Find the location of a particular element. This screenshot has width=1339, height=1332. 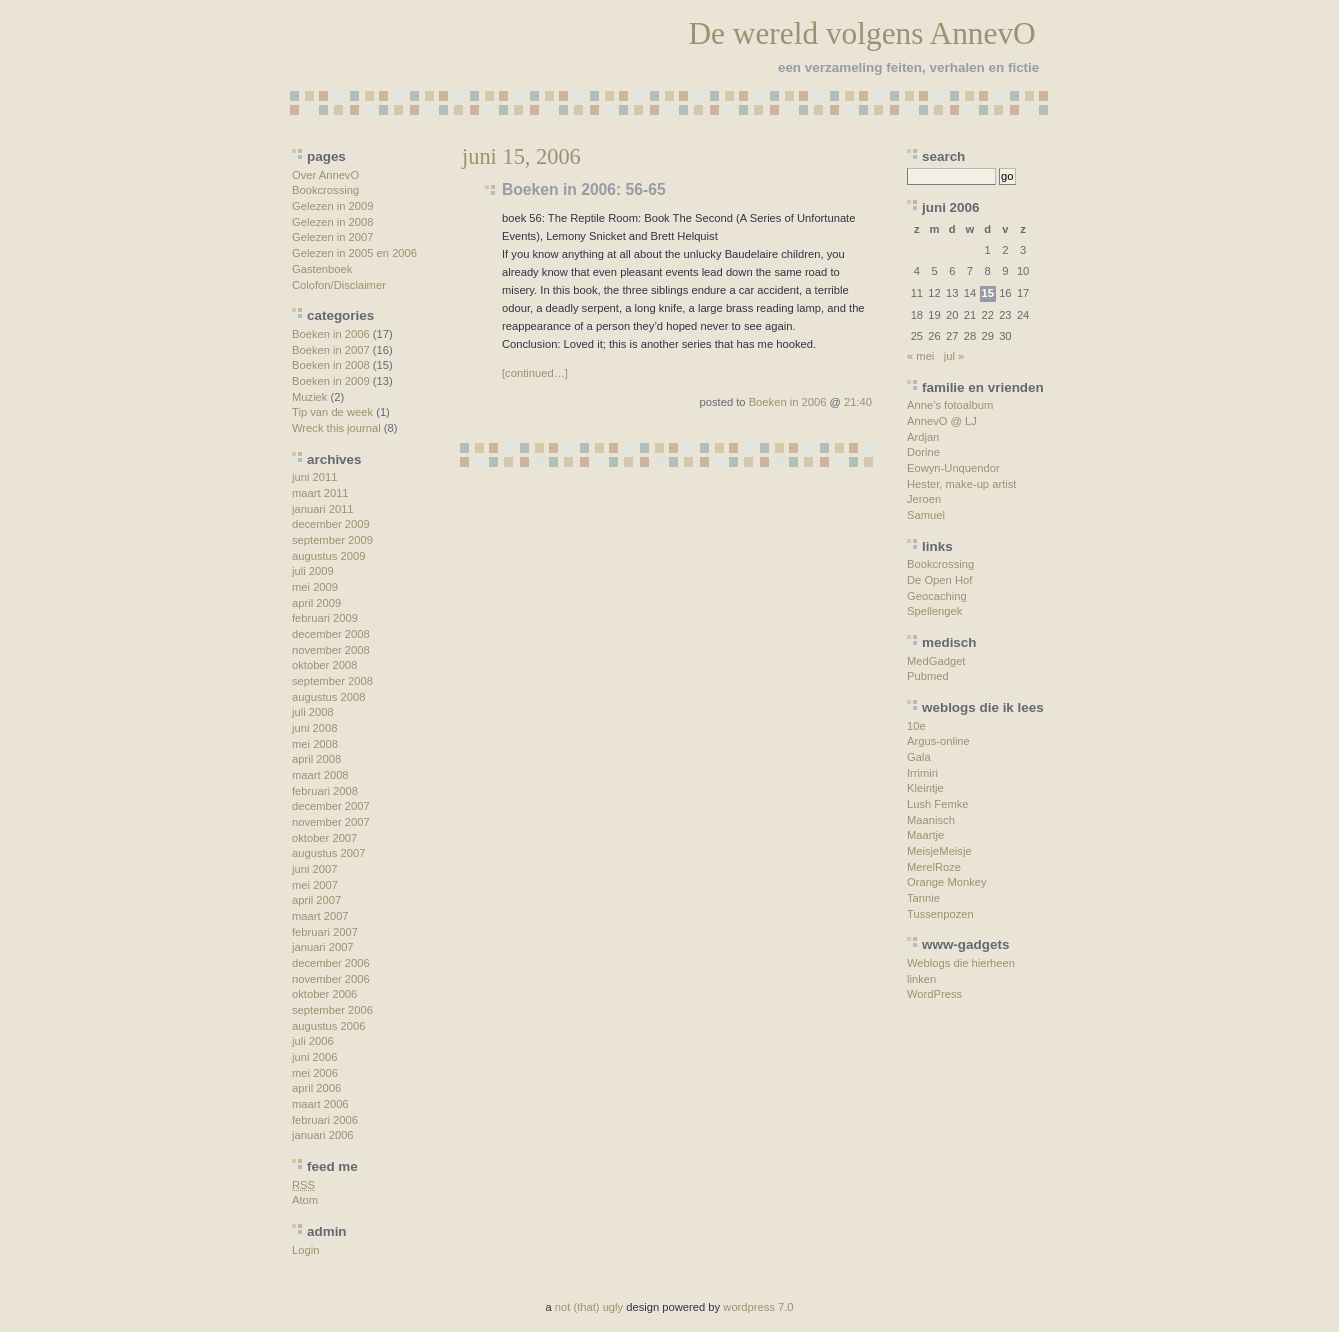

15 [Berichten gepubliceerd op 15 June 2006] is located at coordinates (987, 293).